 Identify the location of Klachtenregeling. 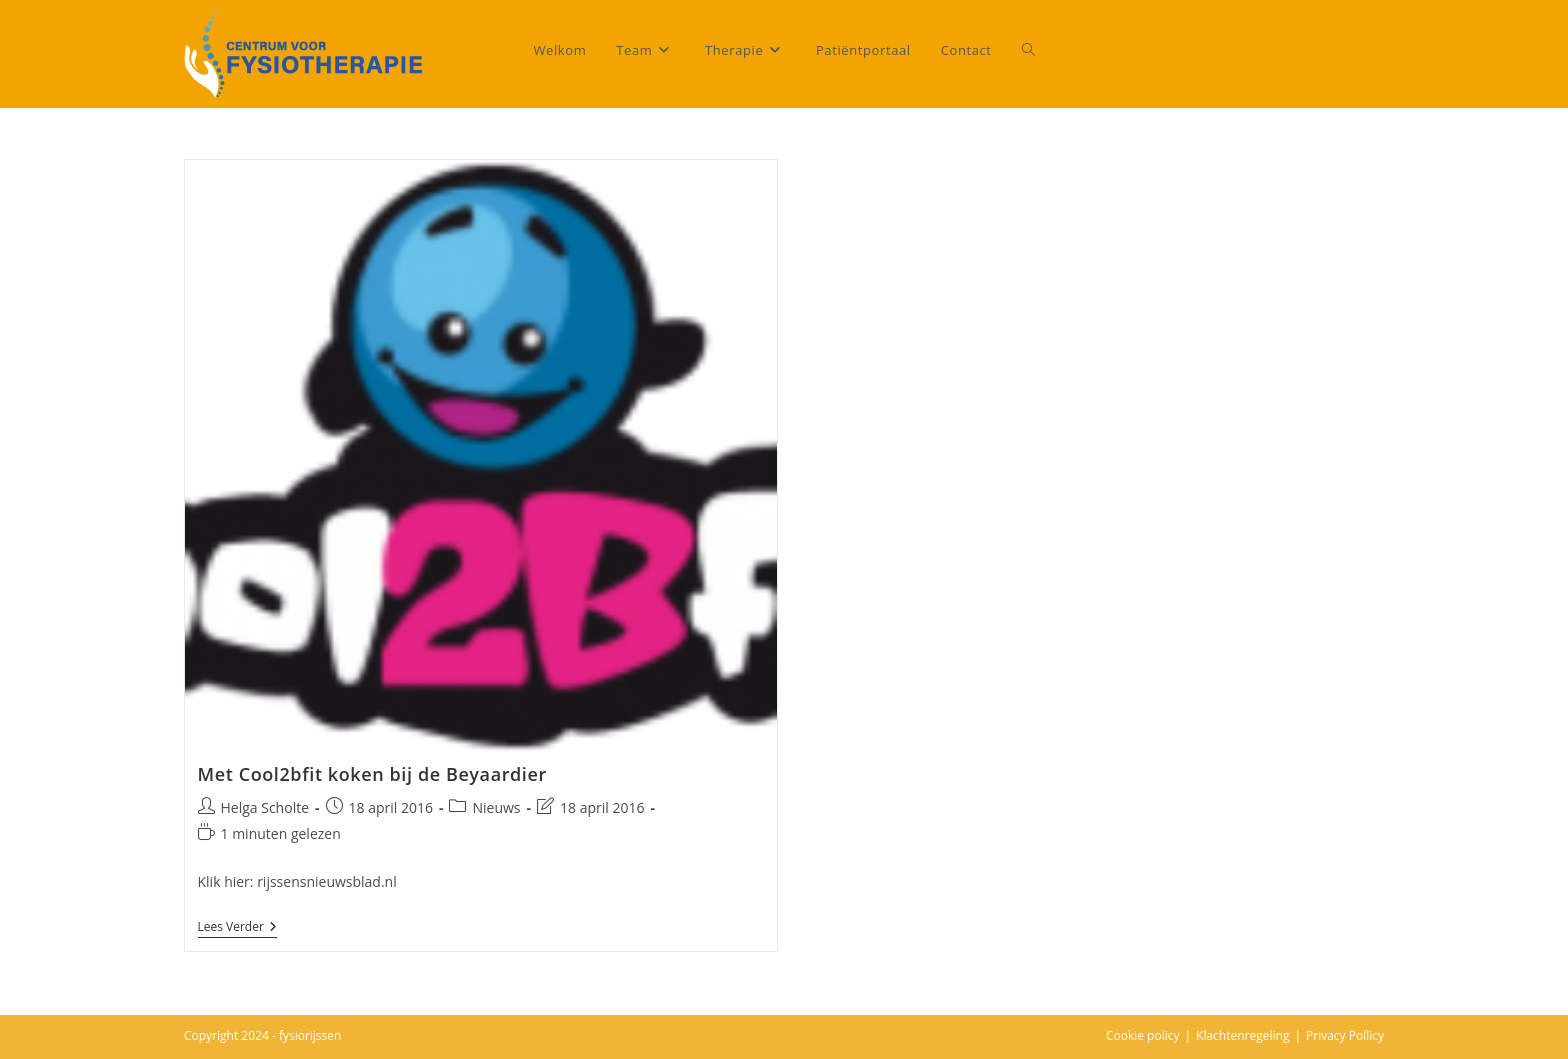
(1242, 1035).